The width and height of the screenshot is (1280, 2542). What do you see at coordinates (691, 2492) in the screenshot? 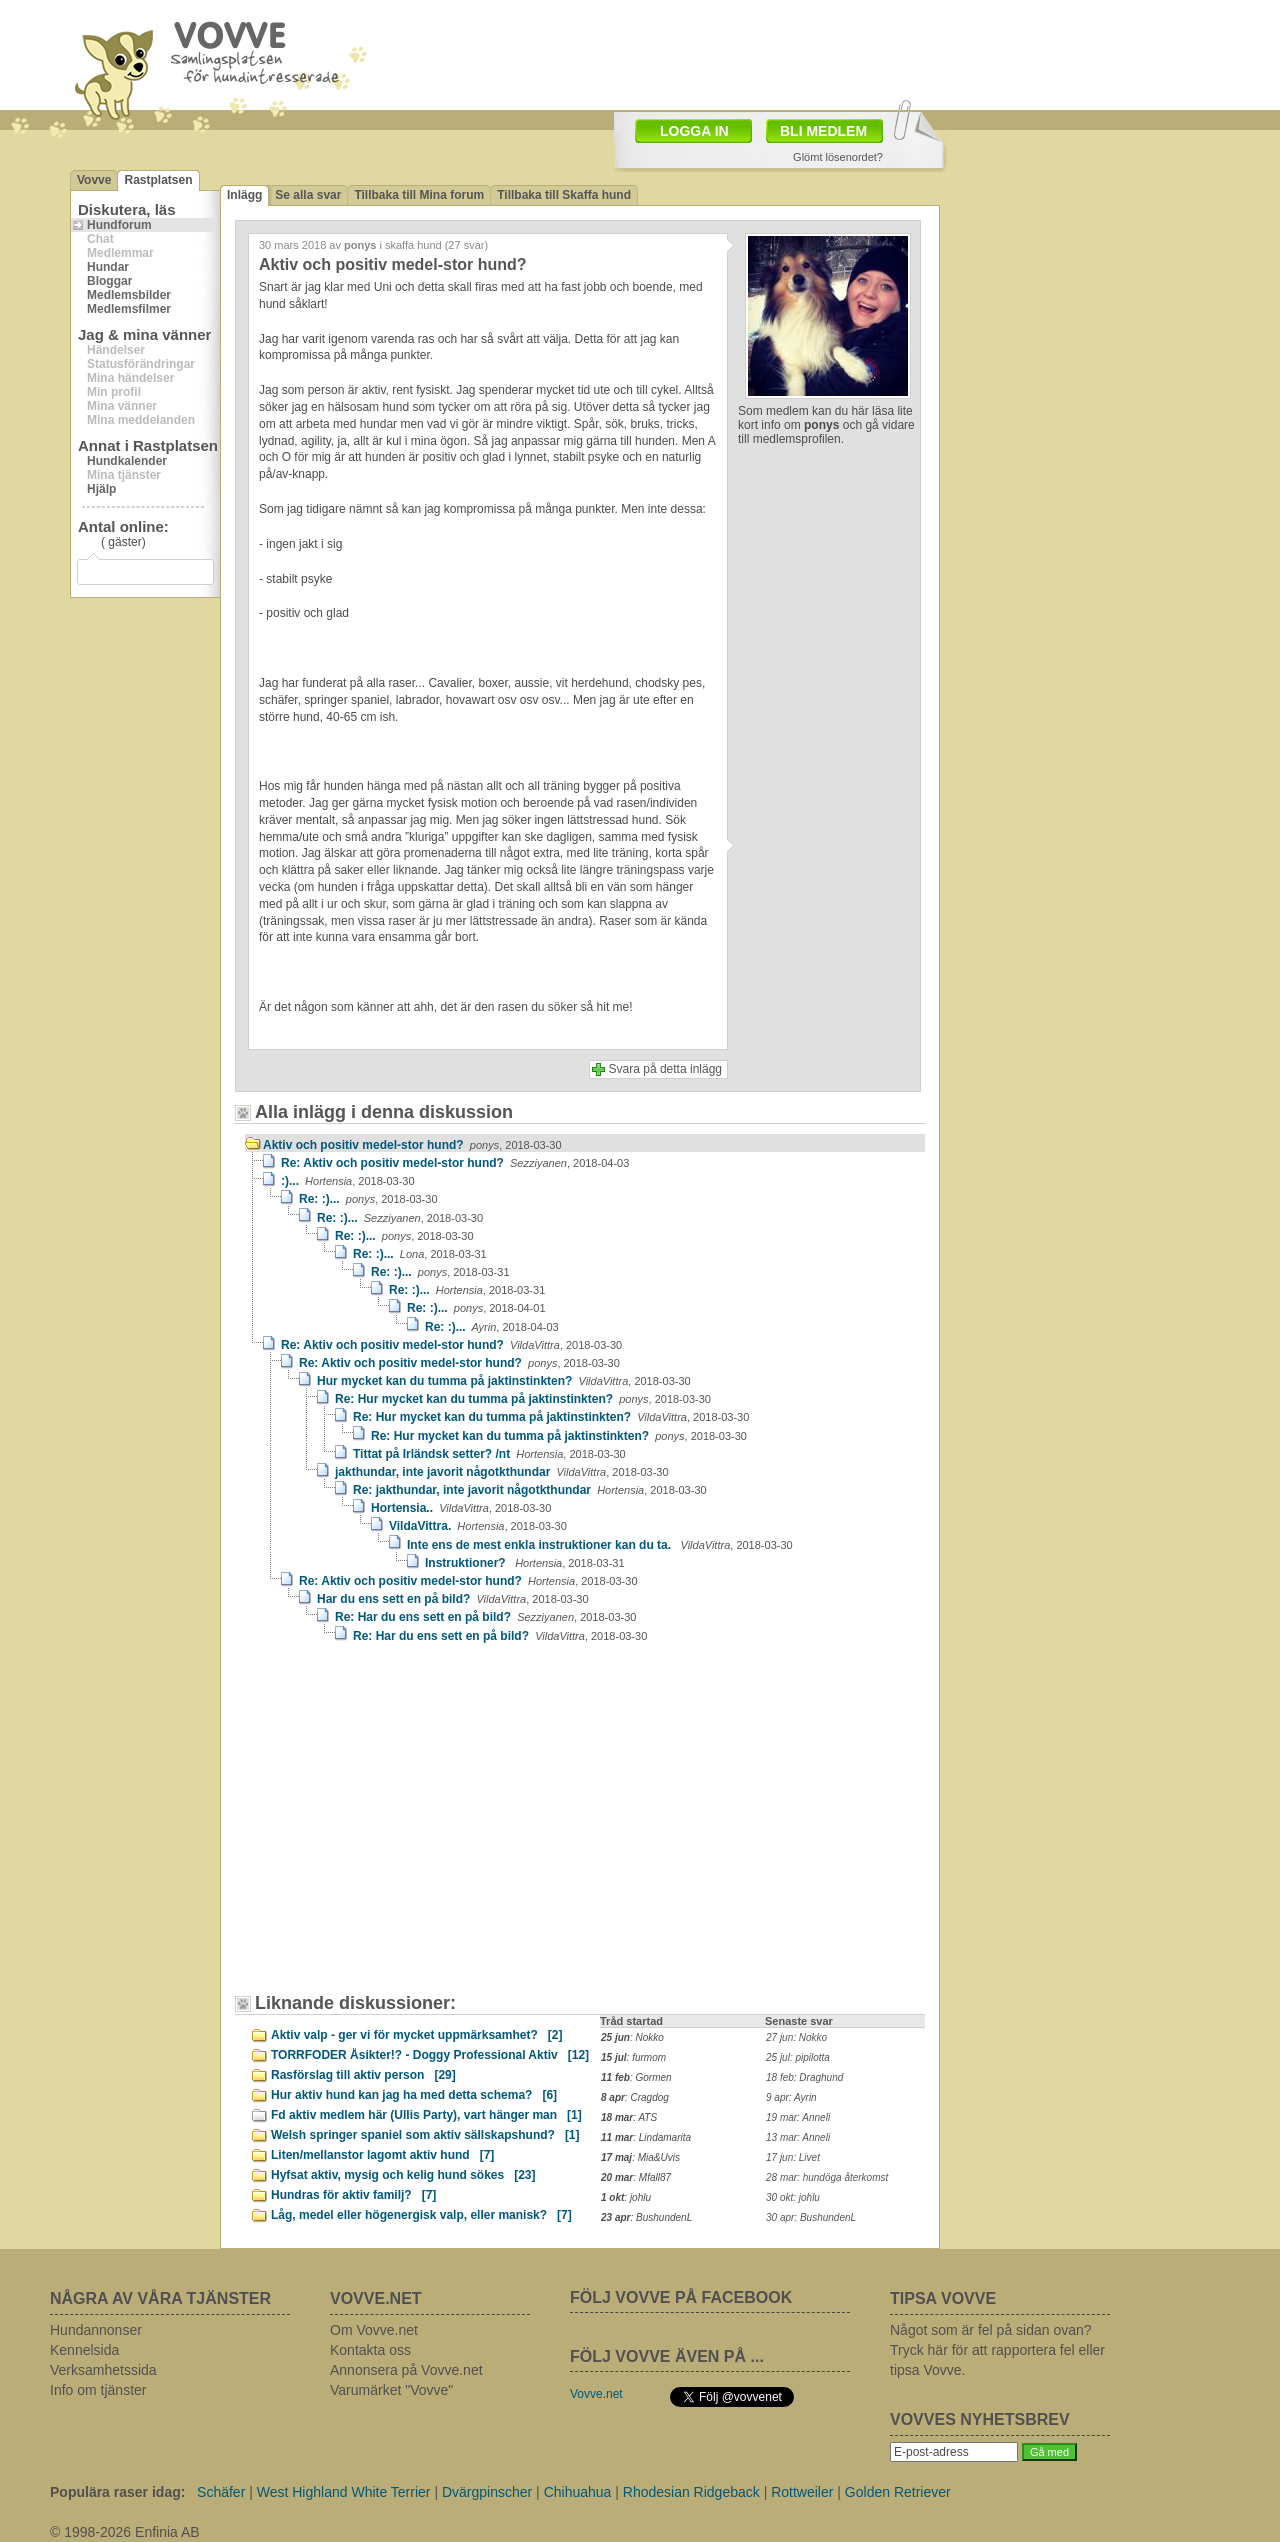
I see `Rhodesian Ridgeback` at bounding box center [691, 2492].